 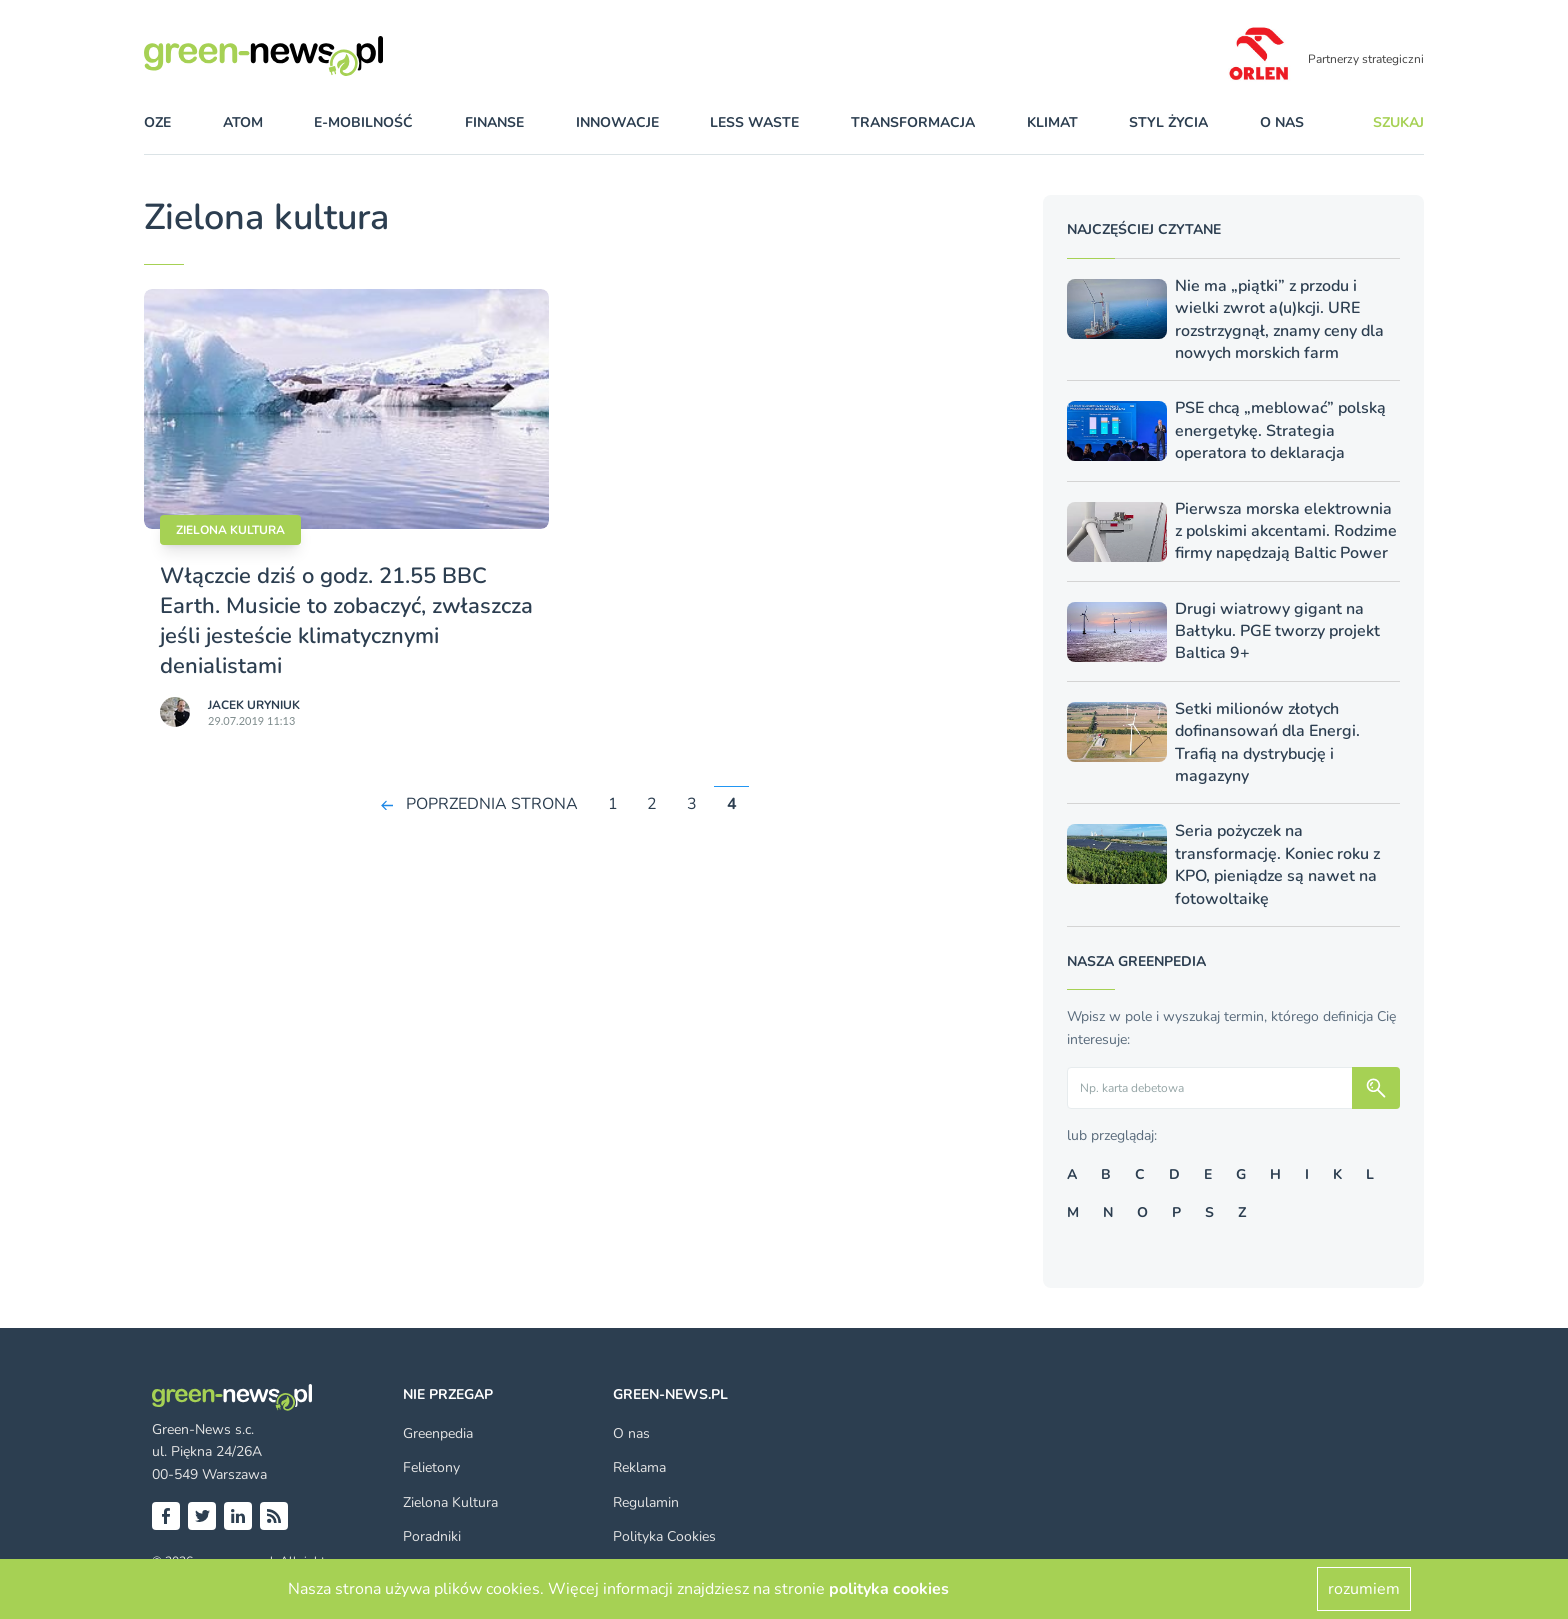 I want to click on atom, so click(x=243, y=122).